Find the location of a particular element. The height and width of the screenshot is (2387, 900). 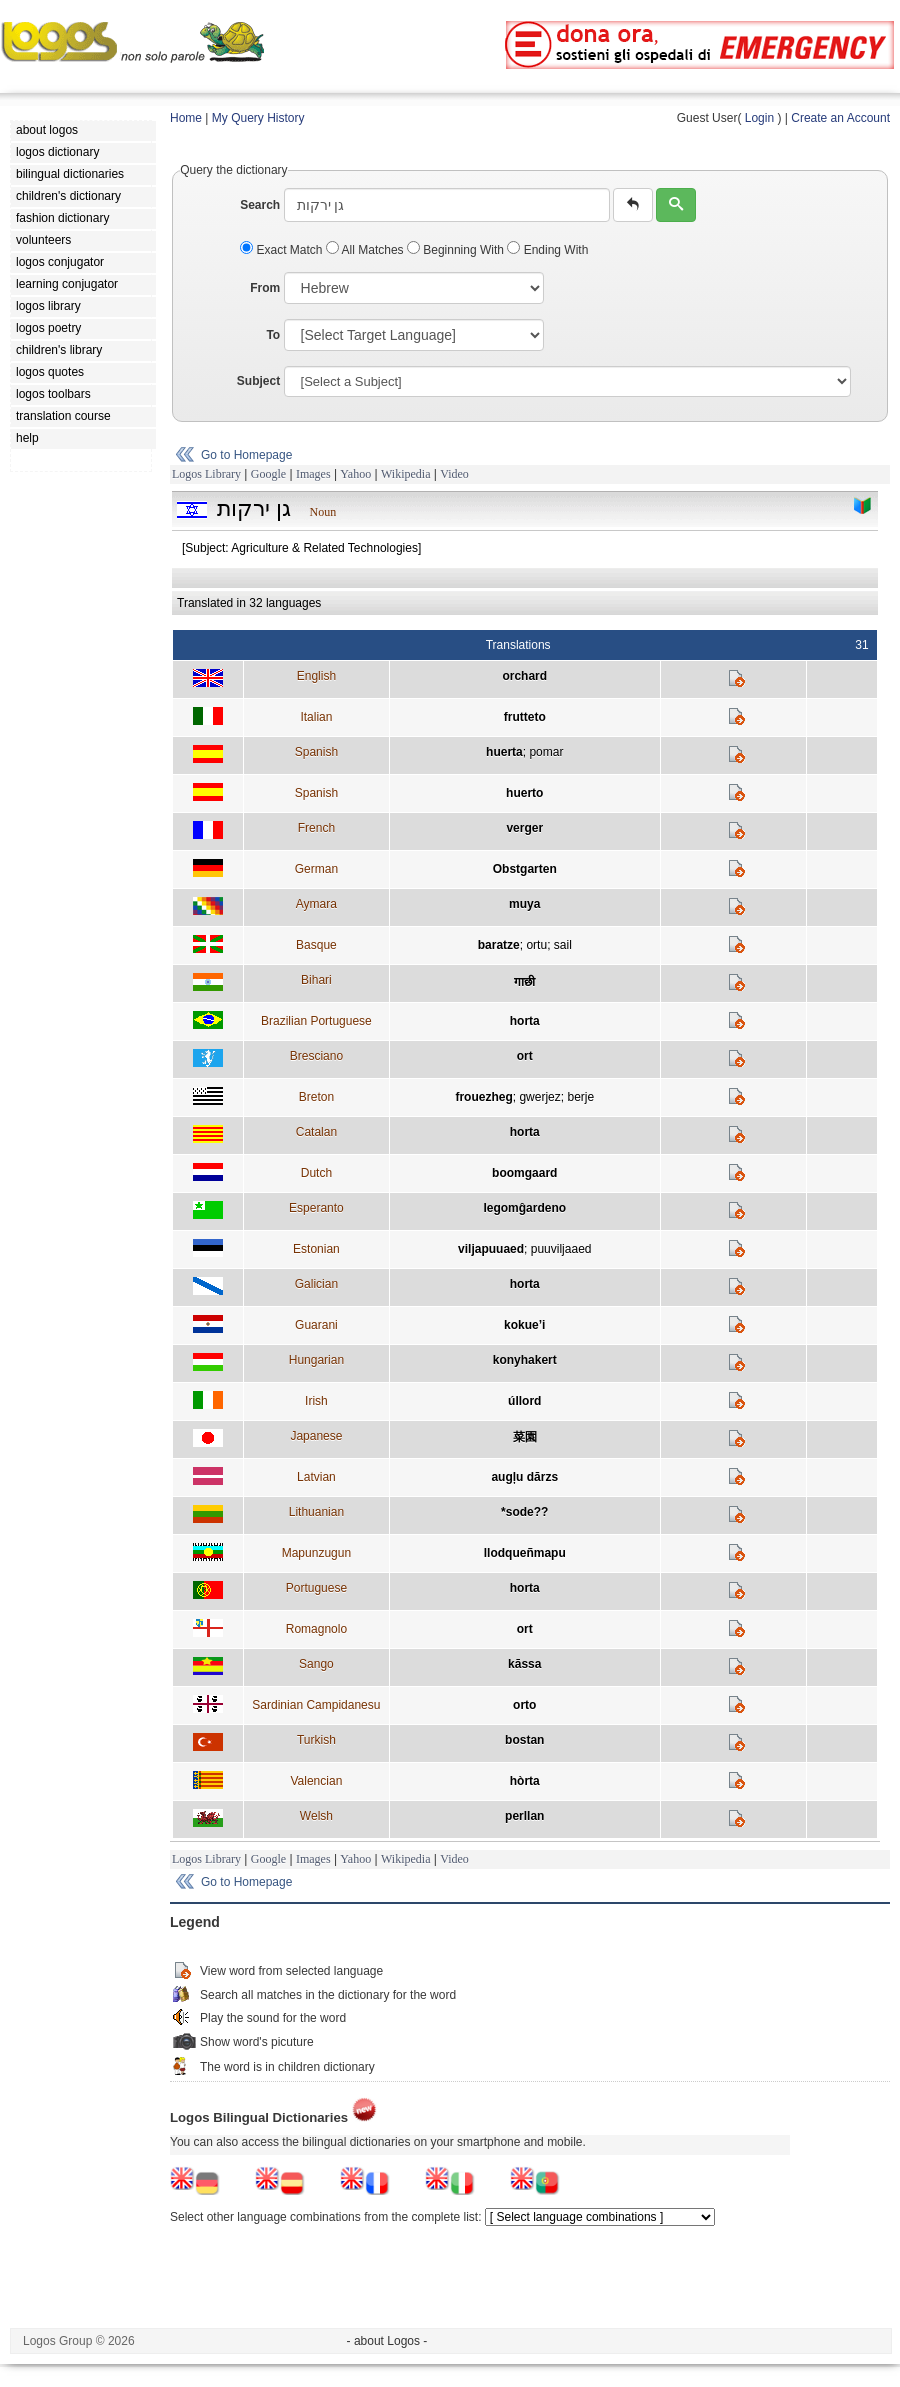

My Query History is located at coordinates (258, 118).